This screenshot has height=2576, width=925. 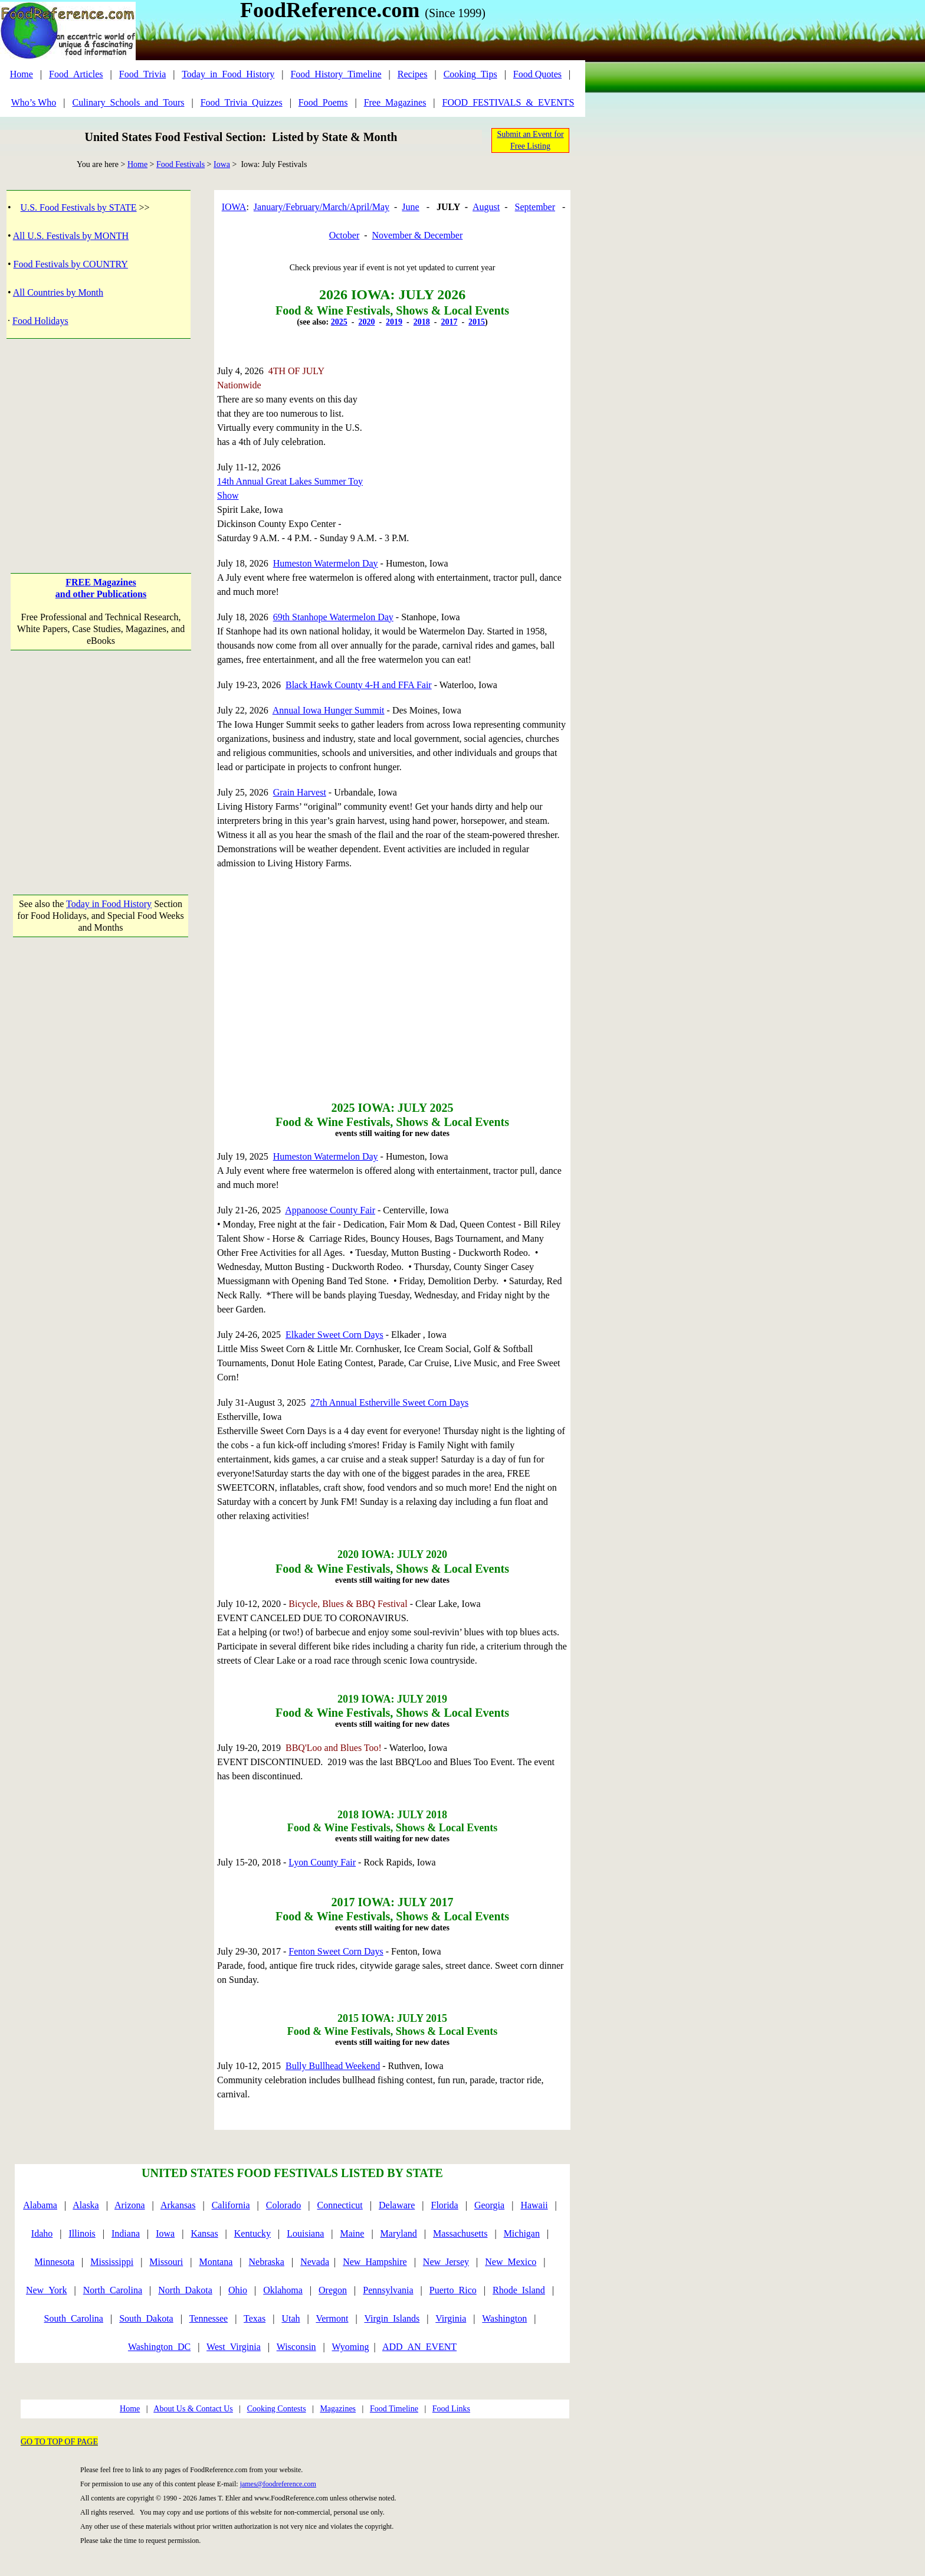 What do you see at coordinates (21, 74) in the screenshot?
I see `Home` at bounding box center [21, 74].